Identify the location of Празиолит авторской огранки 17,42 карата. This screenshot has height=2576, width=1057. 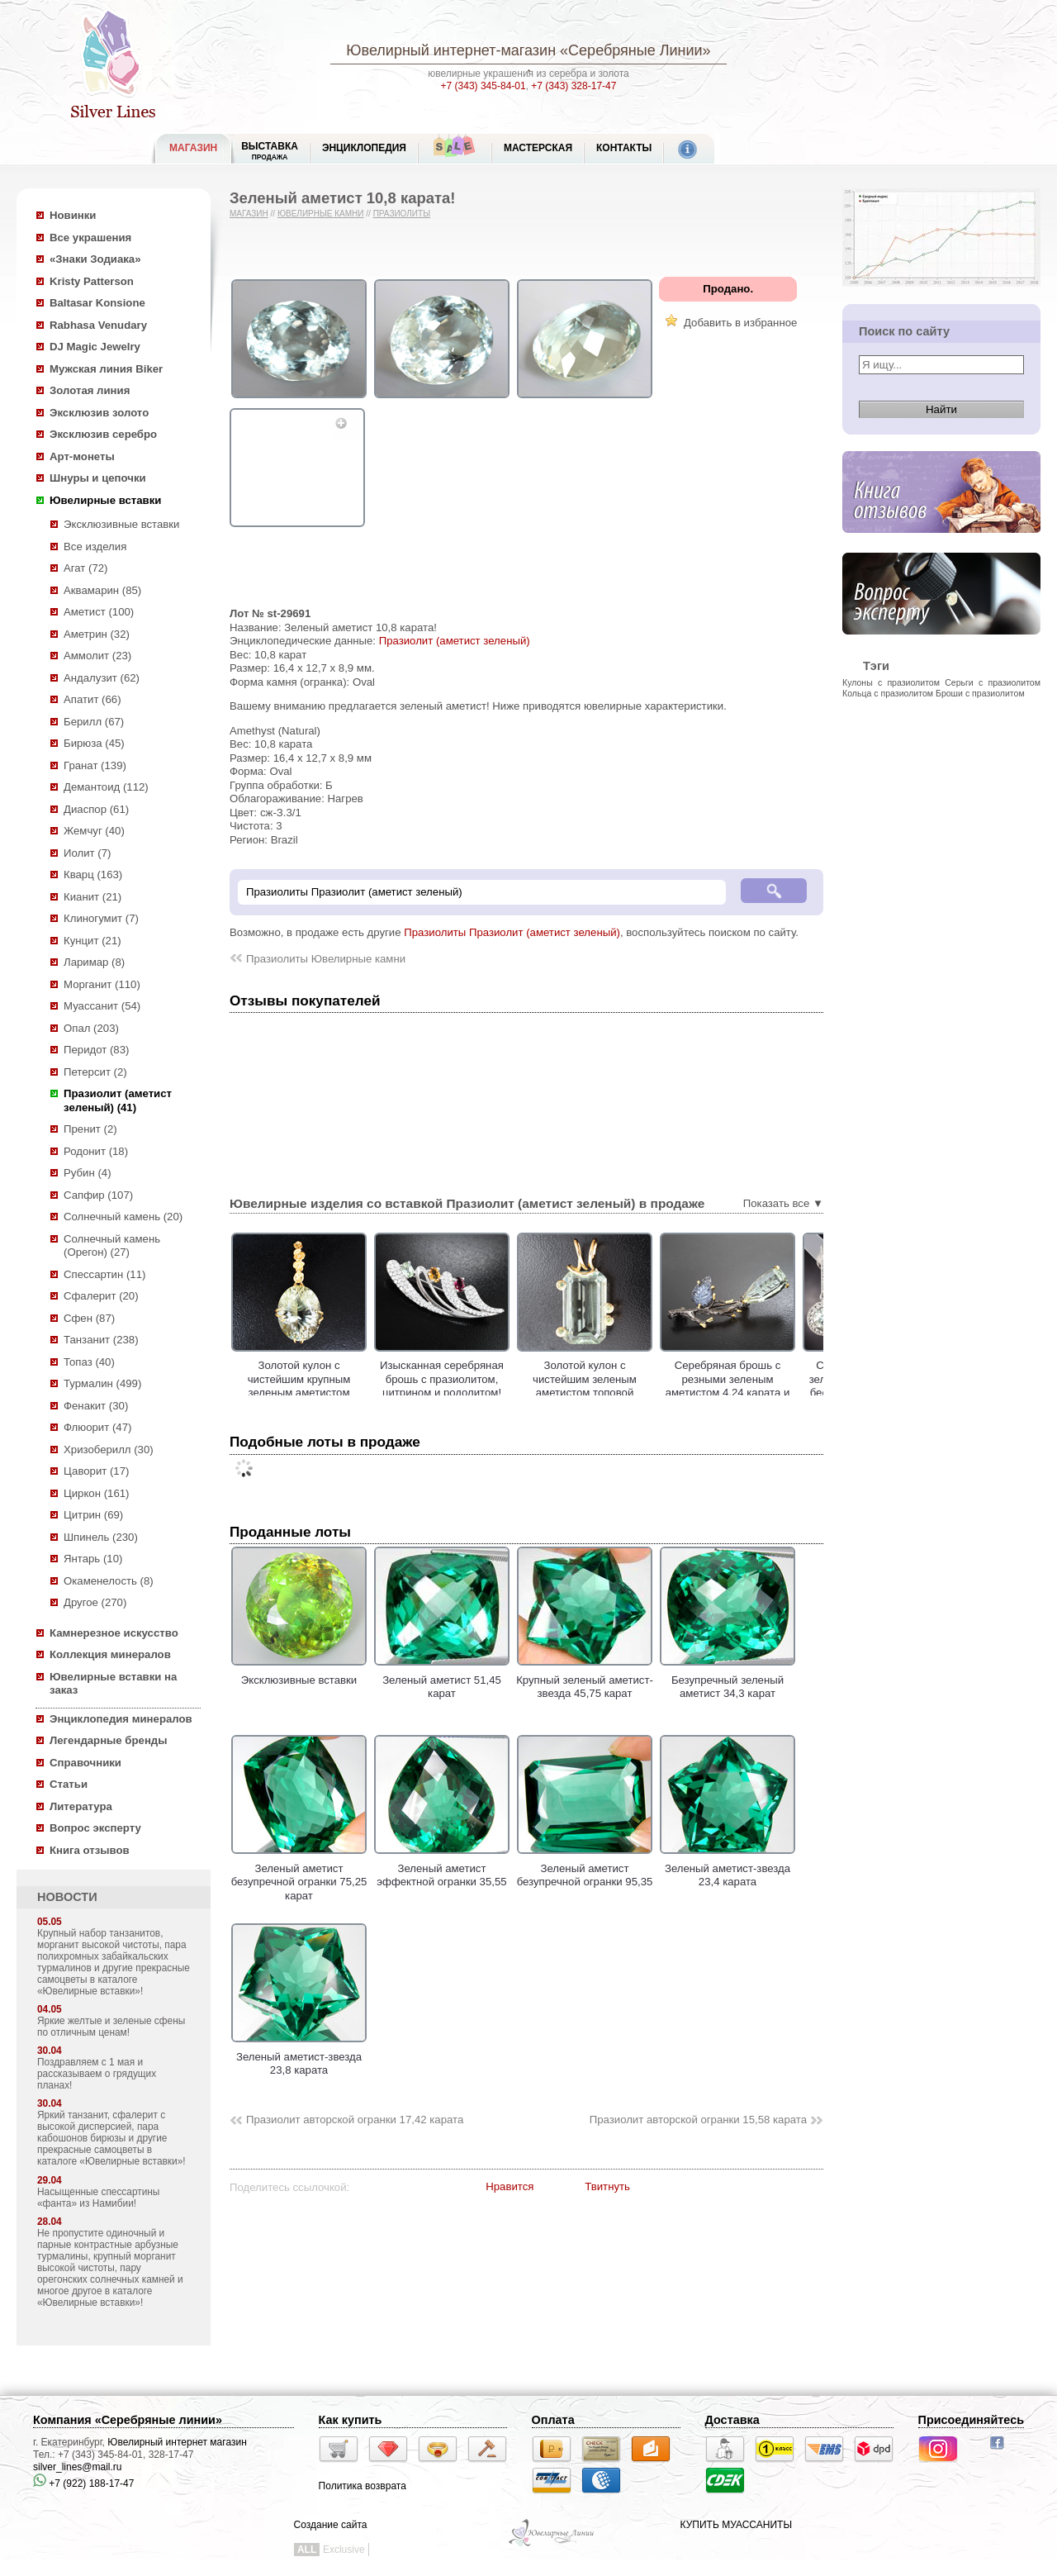
(354, 2119).